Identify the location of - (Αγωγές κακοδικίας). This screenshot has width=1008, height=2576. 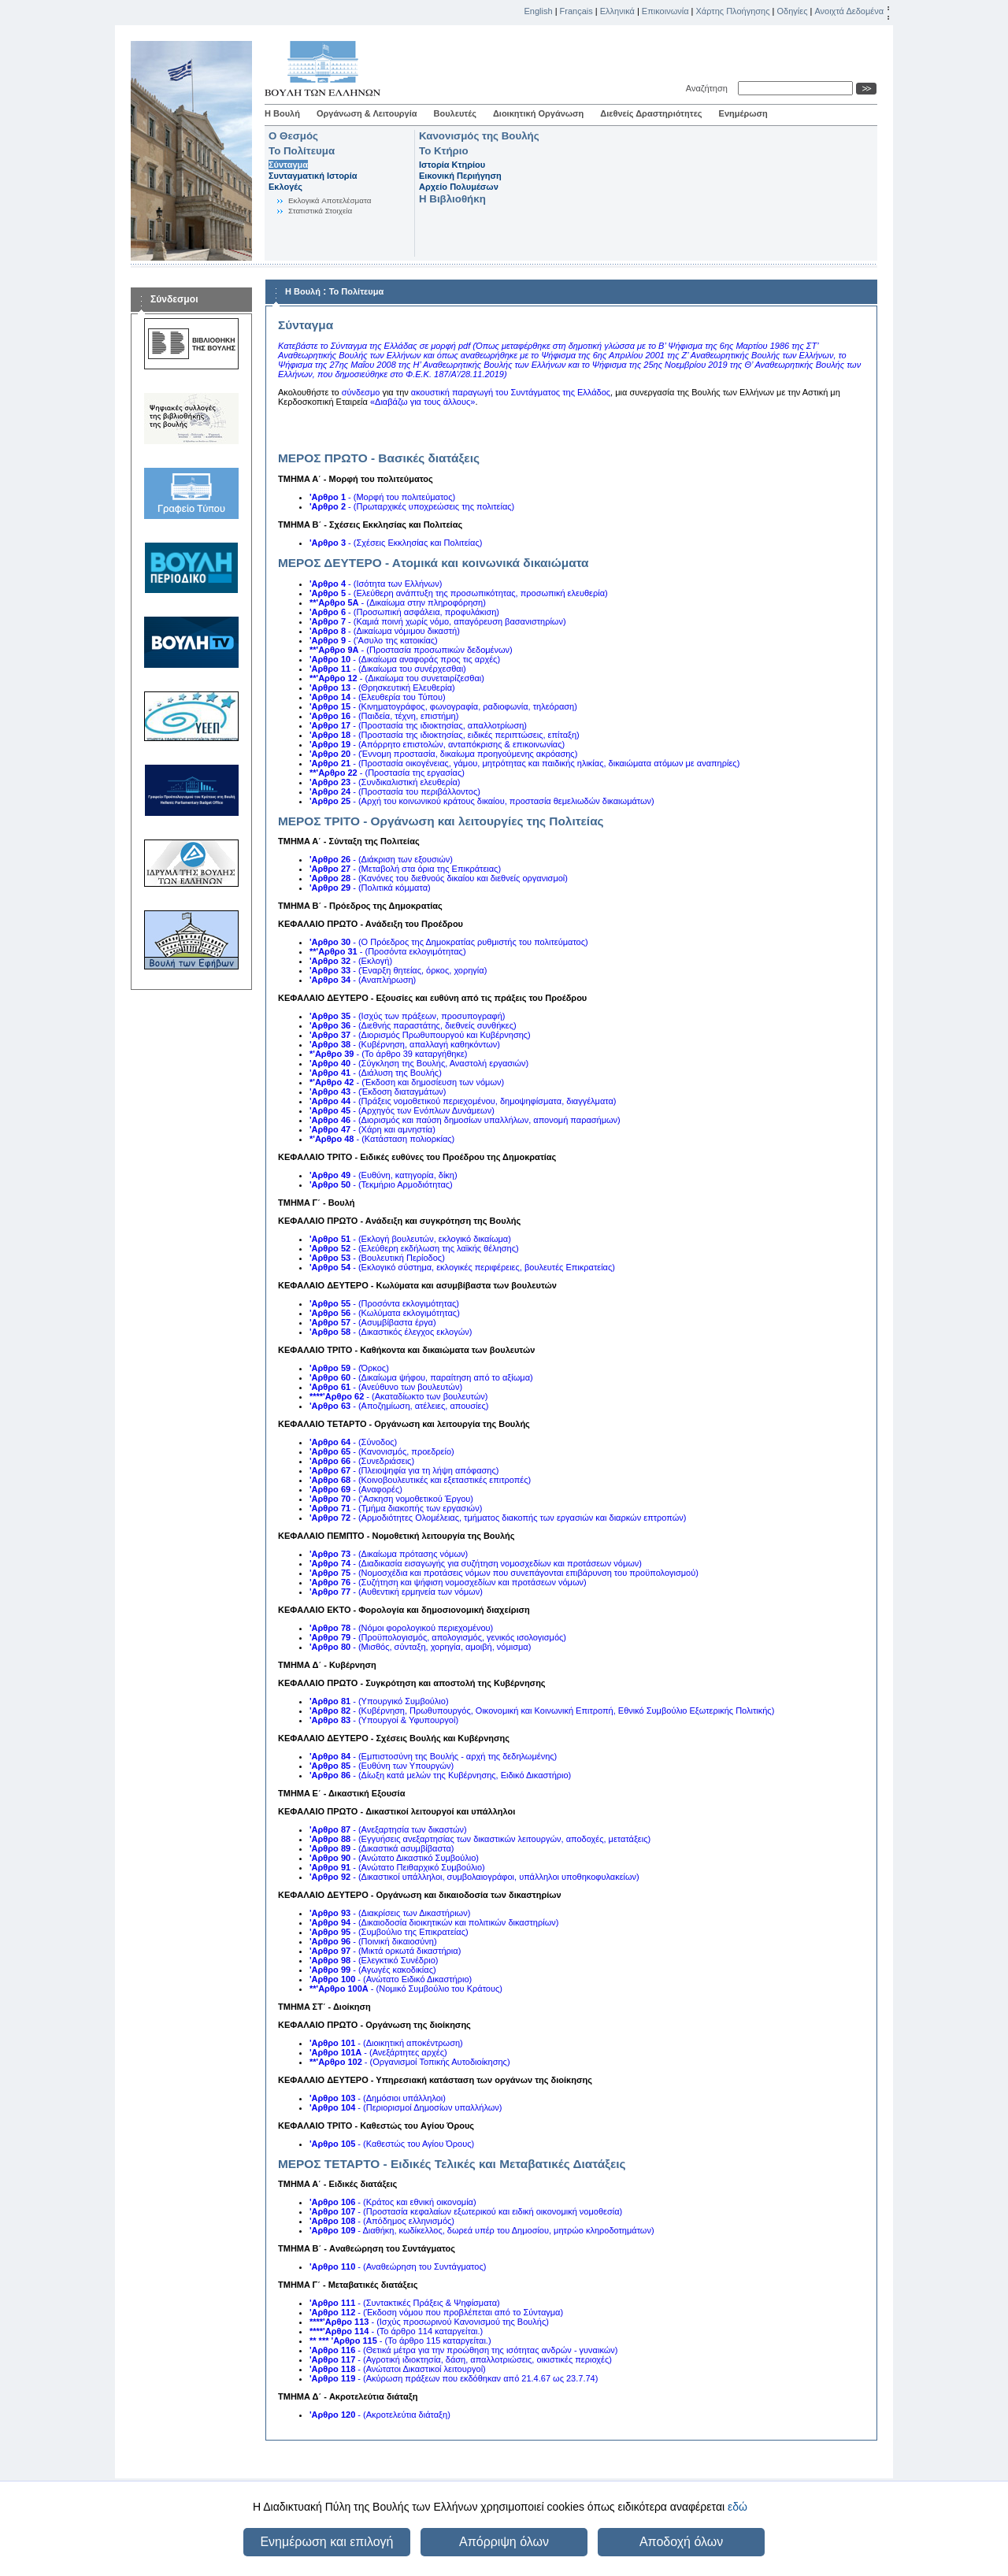
(372, 1969).